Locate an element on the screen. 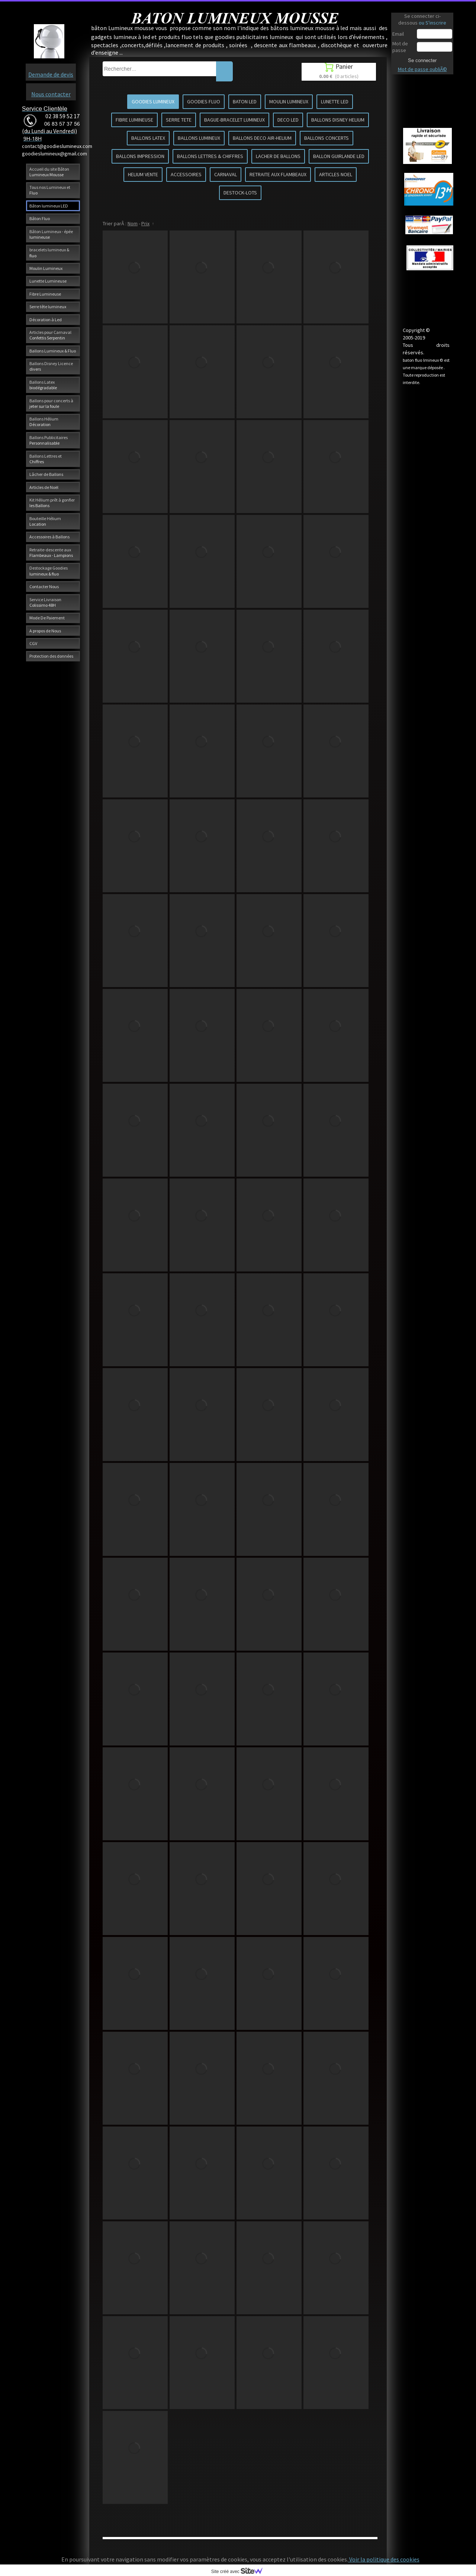 The width and height of the screenshot is (476, 2576). Retraite-descente aux Flambeaux - Lampions is located at coordinates (51, 552).